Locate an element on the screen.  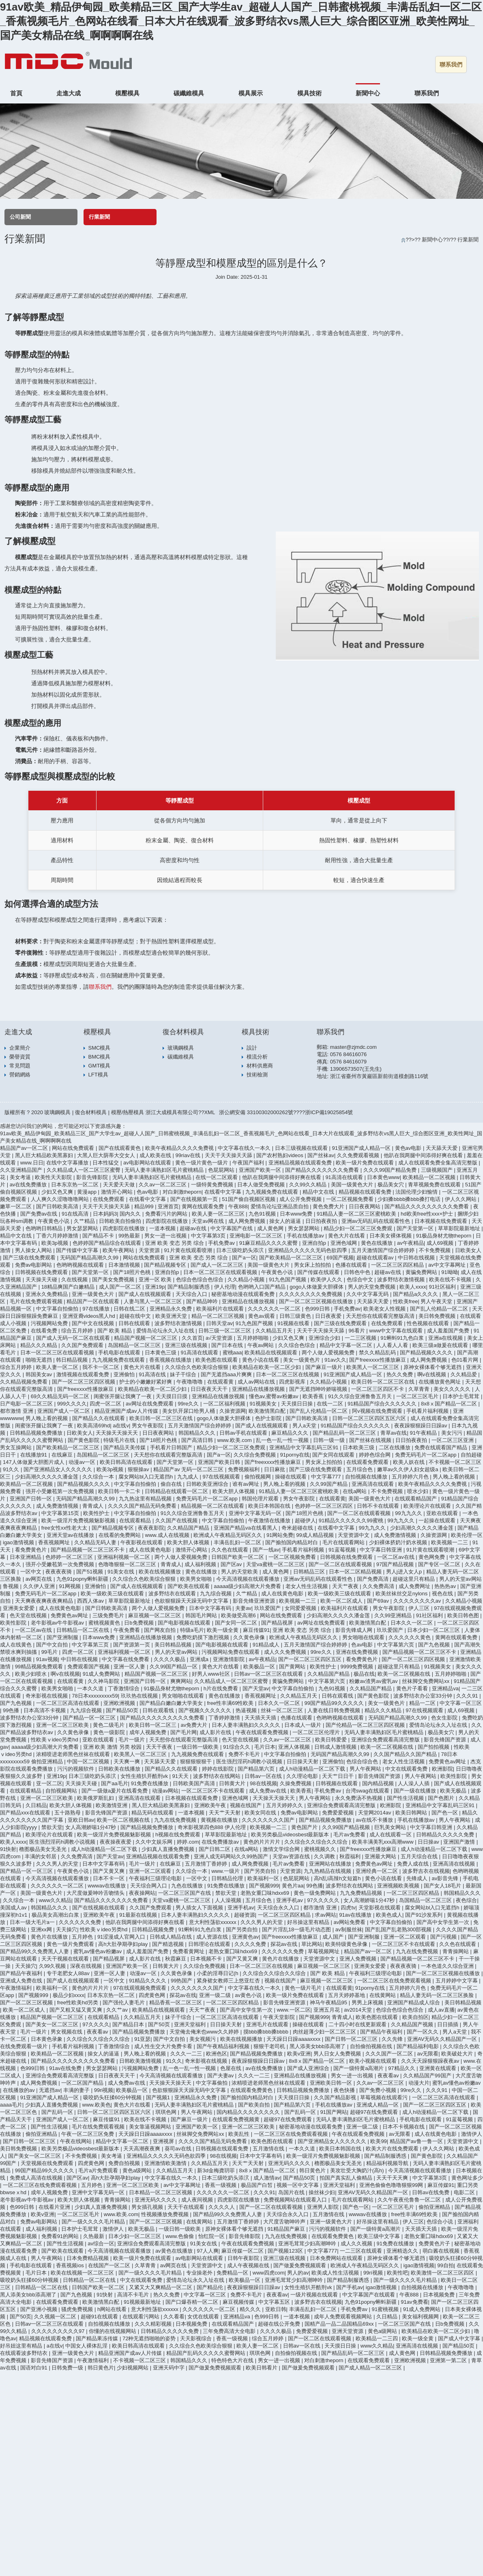
av在线免费播放 is located at coordinates (29, 1184).